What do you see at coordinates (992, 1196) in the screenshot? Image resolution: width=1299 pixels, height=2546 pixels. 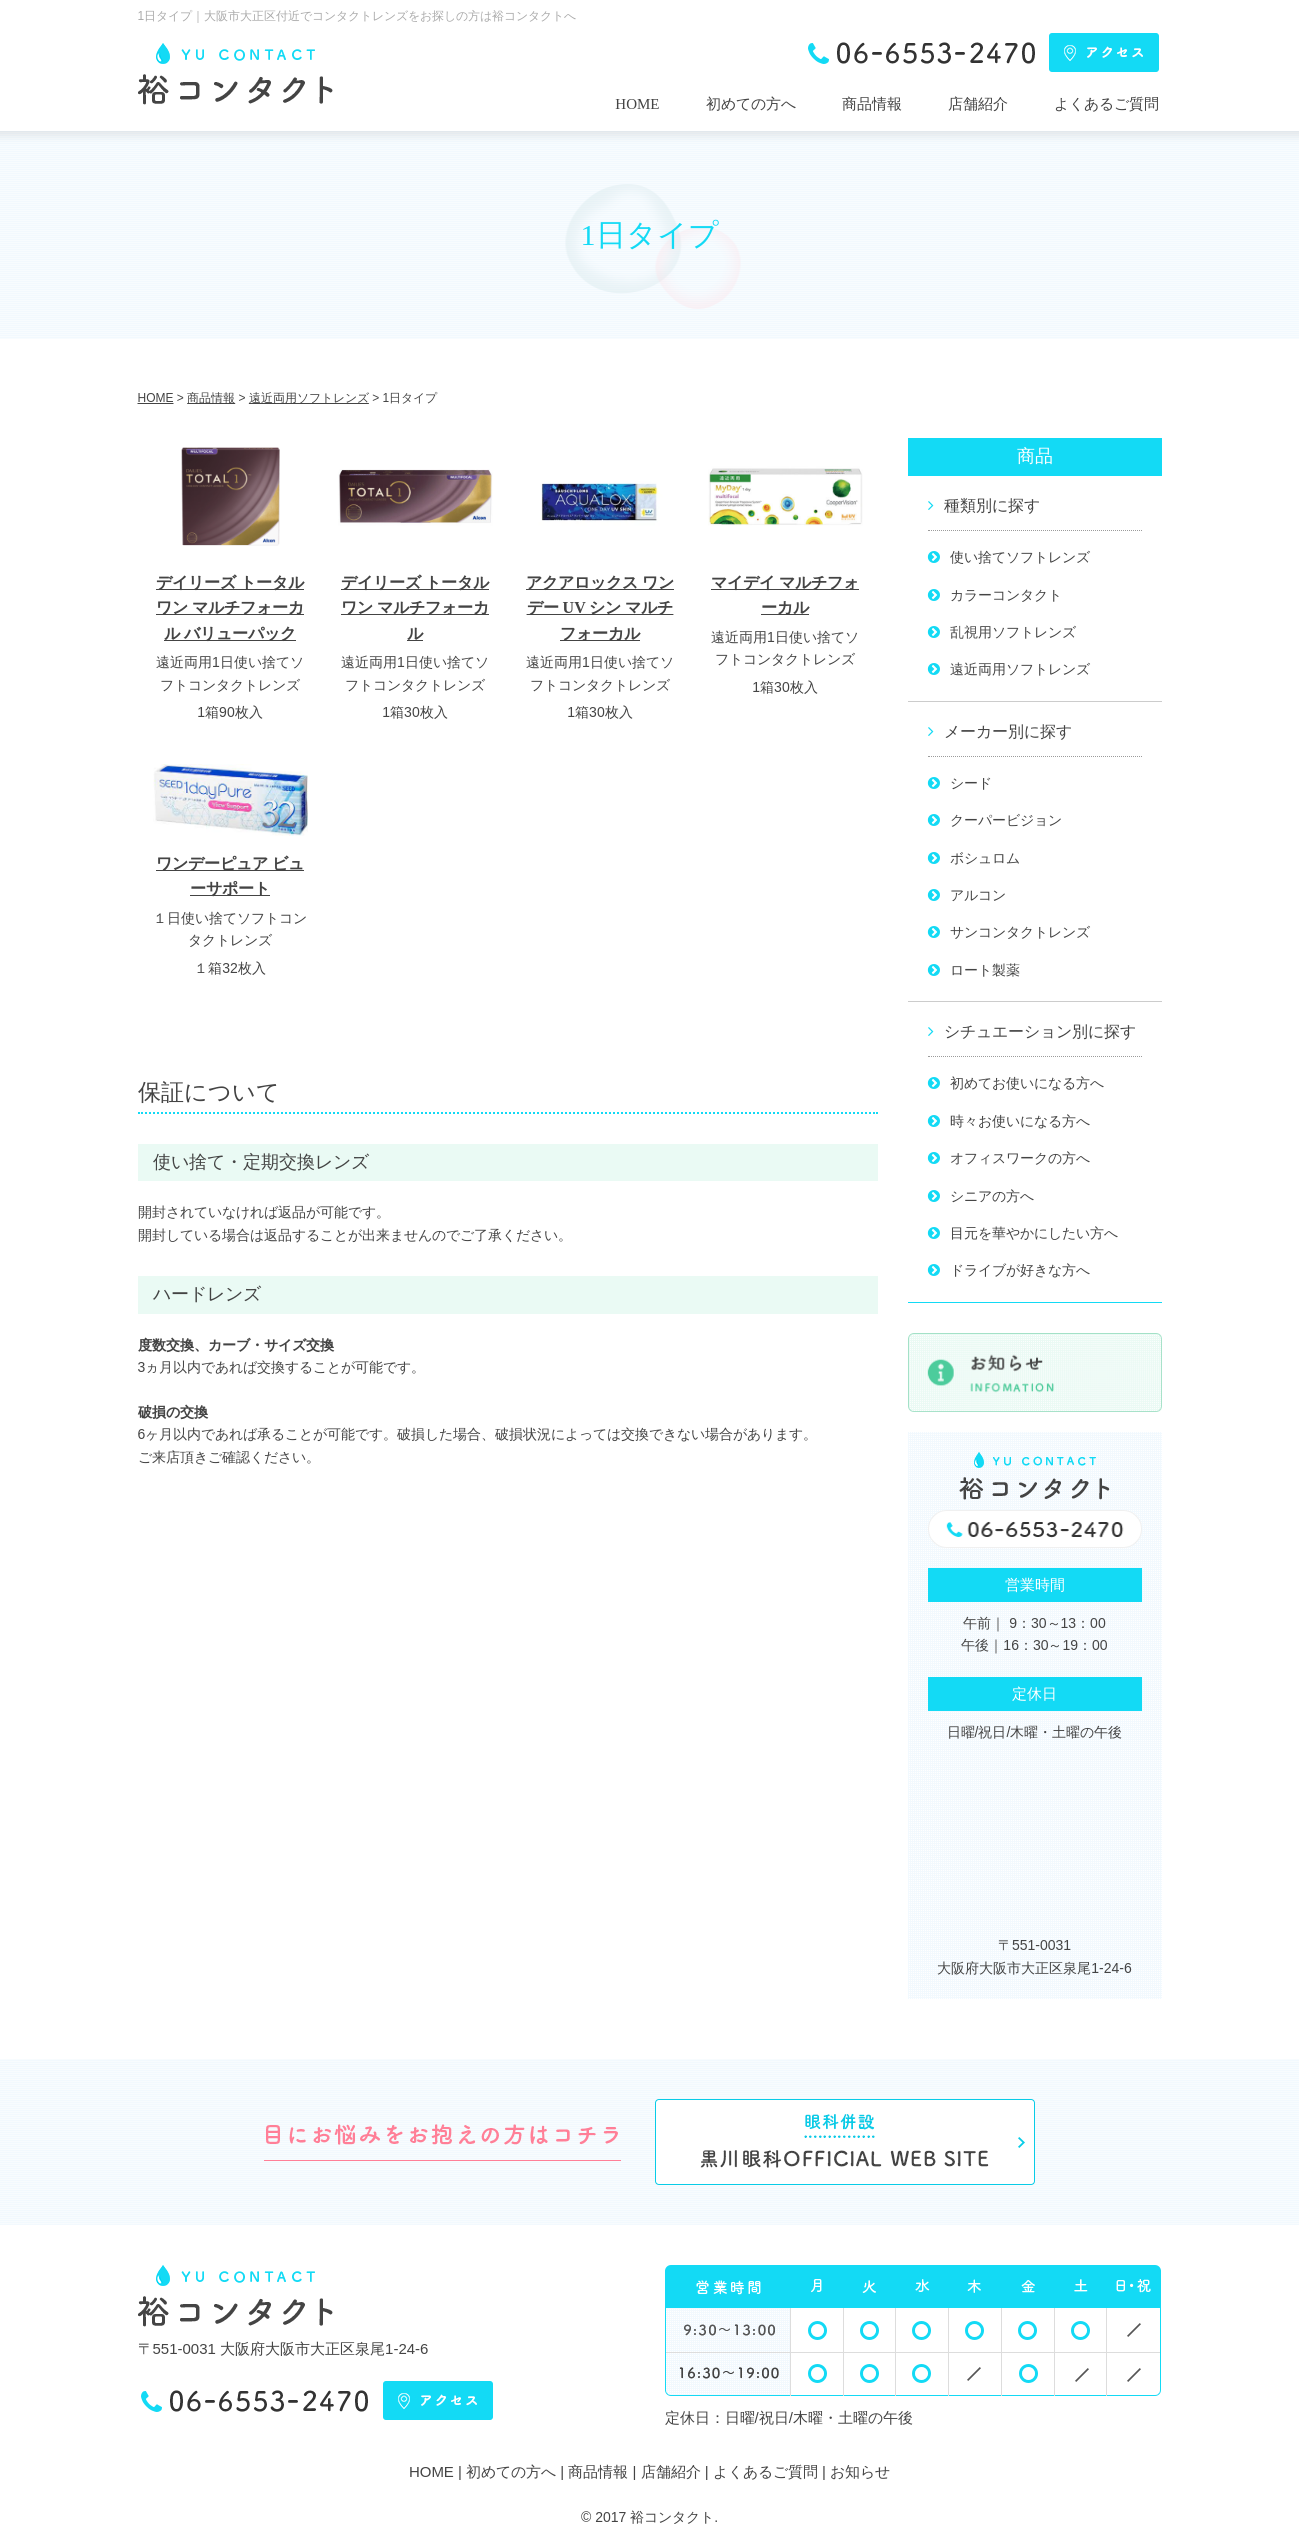 I see `シニアの方へ` at bounding box center [992, 1196].